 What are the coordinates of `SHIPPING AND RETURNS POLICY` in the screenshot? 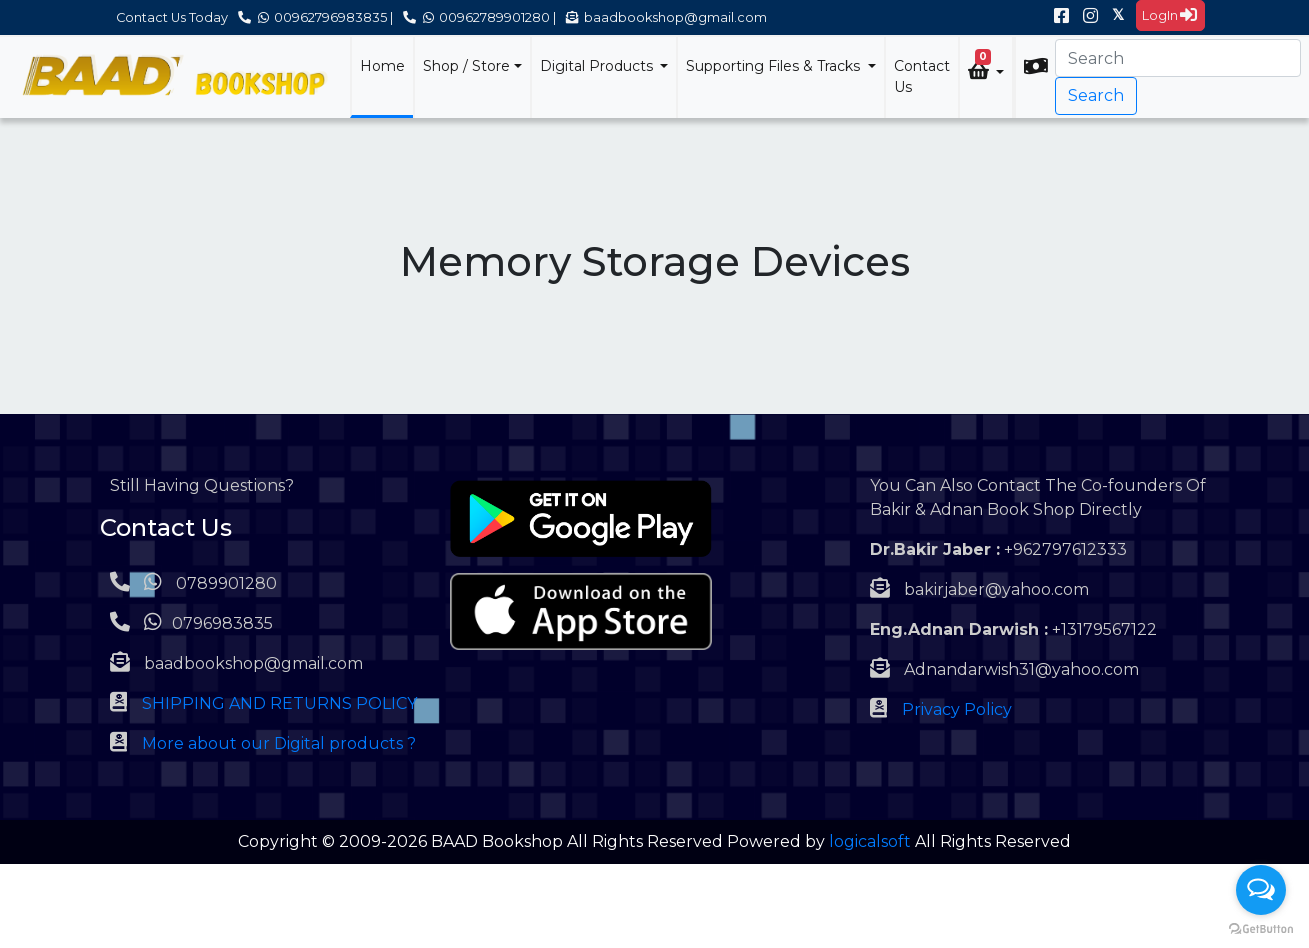 It's located at (279, 703).